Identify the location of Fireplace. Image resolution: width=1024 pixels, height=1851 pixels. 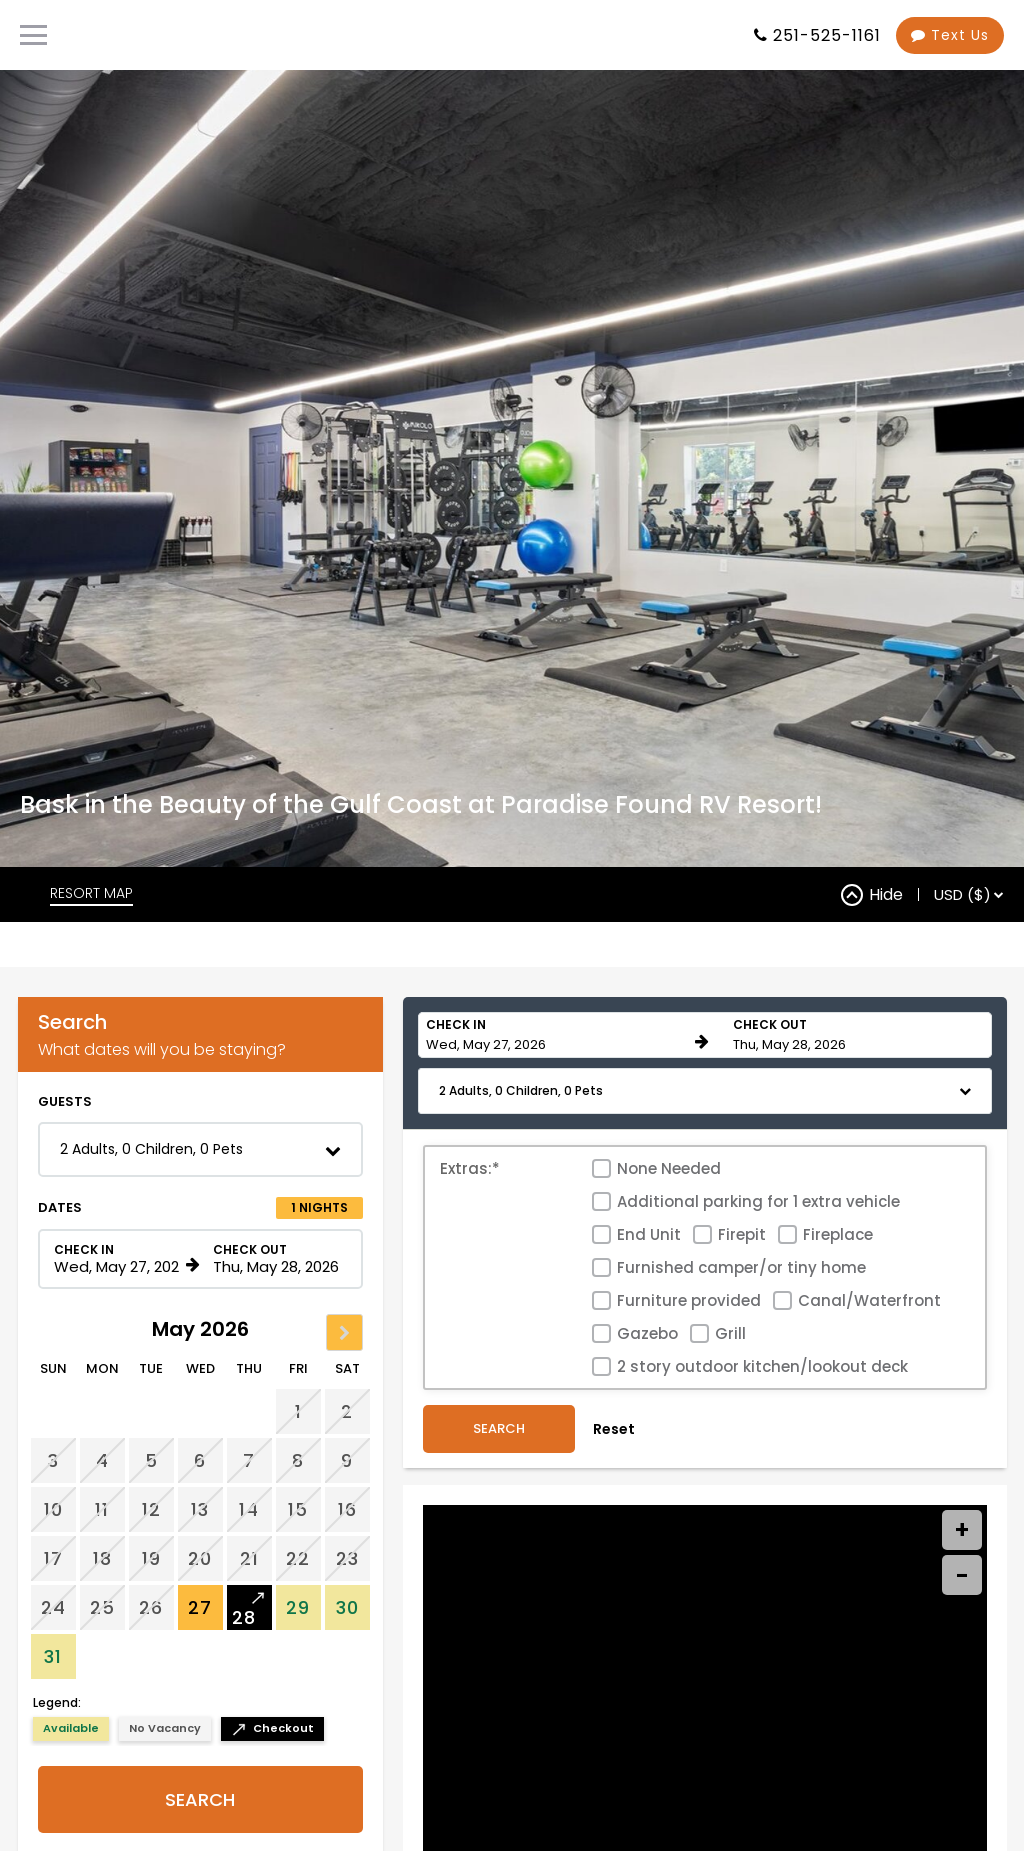
(838, 1317).